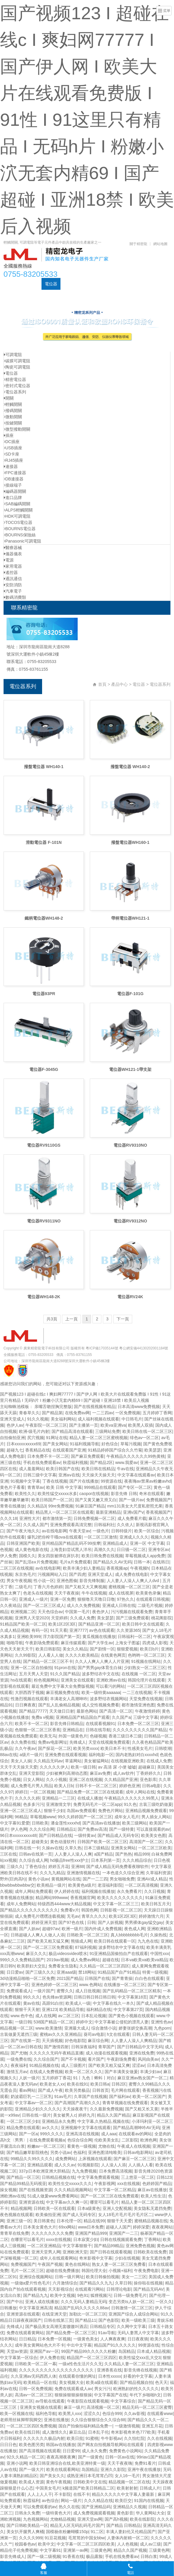  I want to click on 国产高h视频, so click(116, 2519).